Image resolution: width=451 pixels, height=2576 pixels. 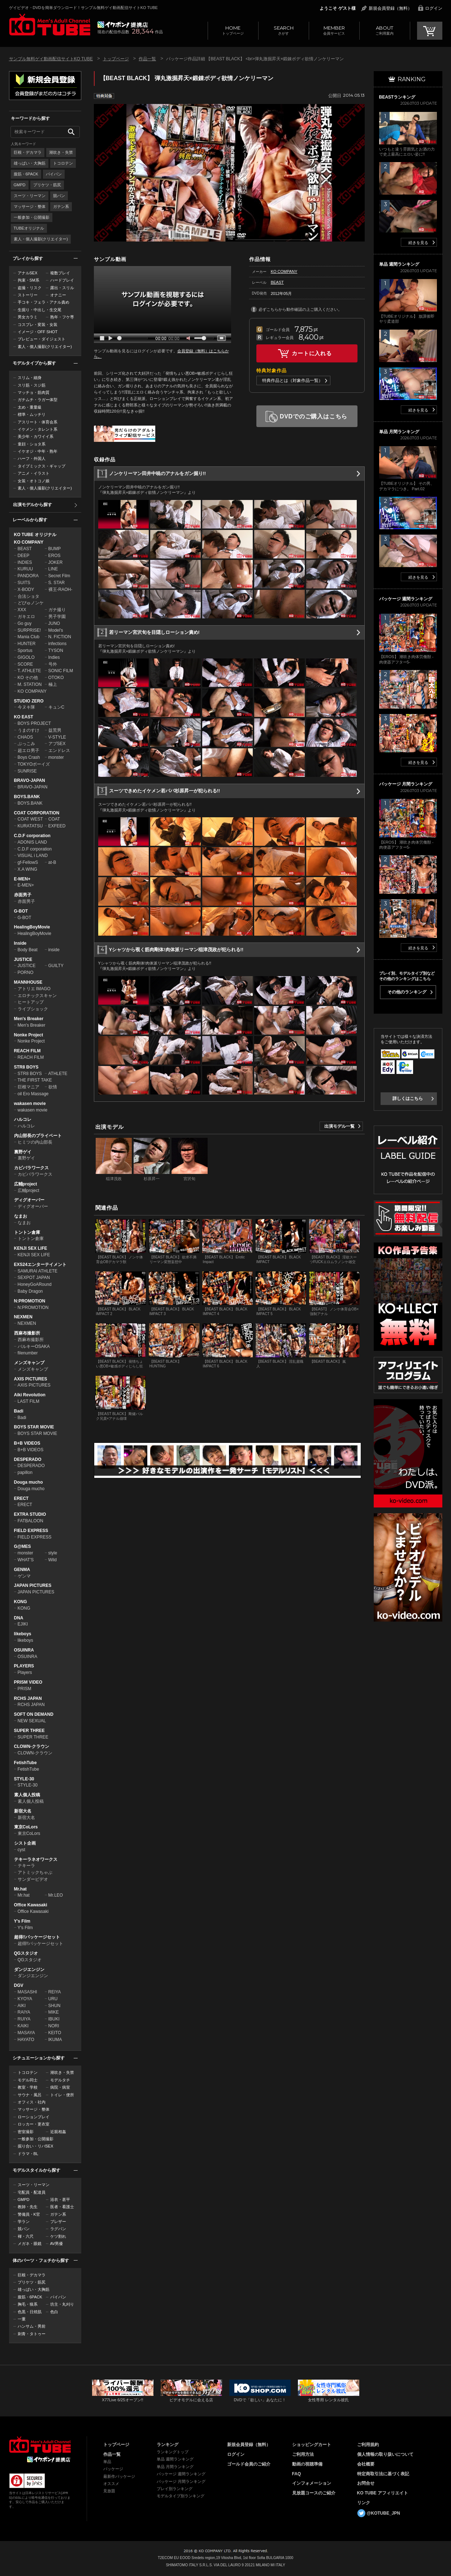 I want to click on プリケツ・筋尻, so click(x=47, y=185).